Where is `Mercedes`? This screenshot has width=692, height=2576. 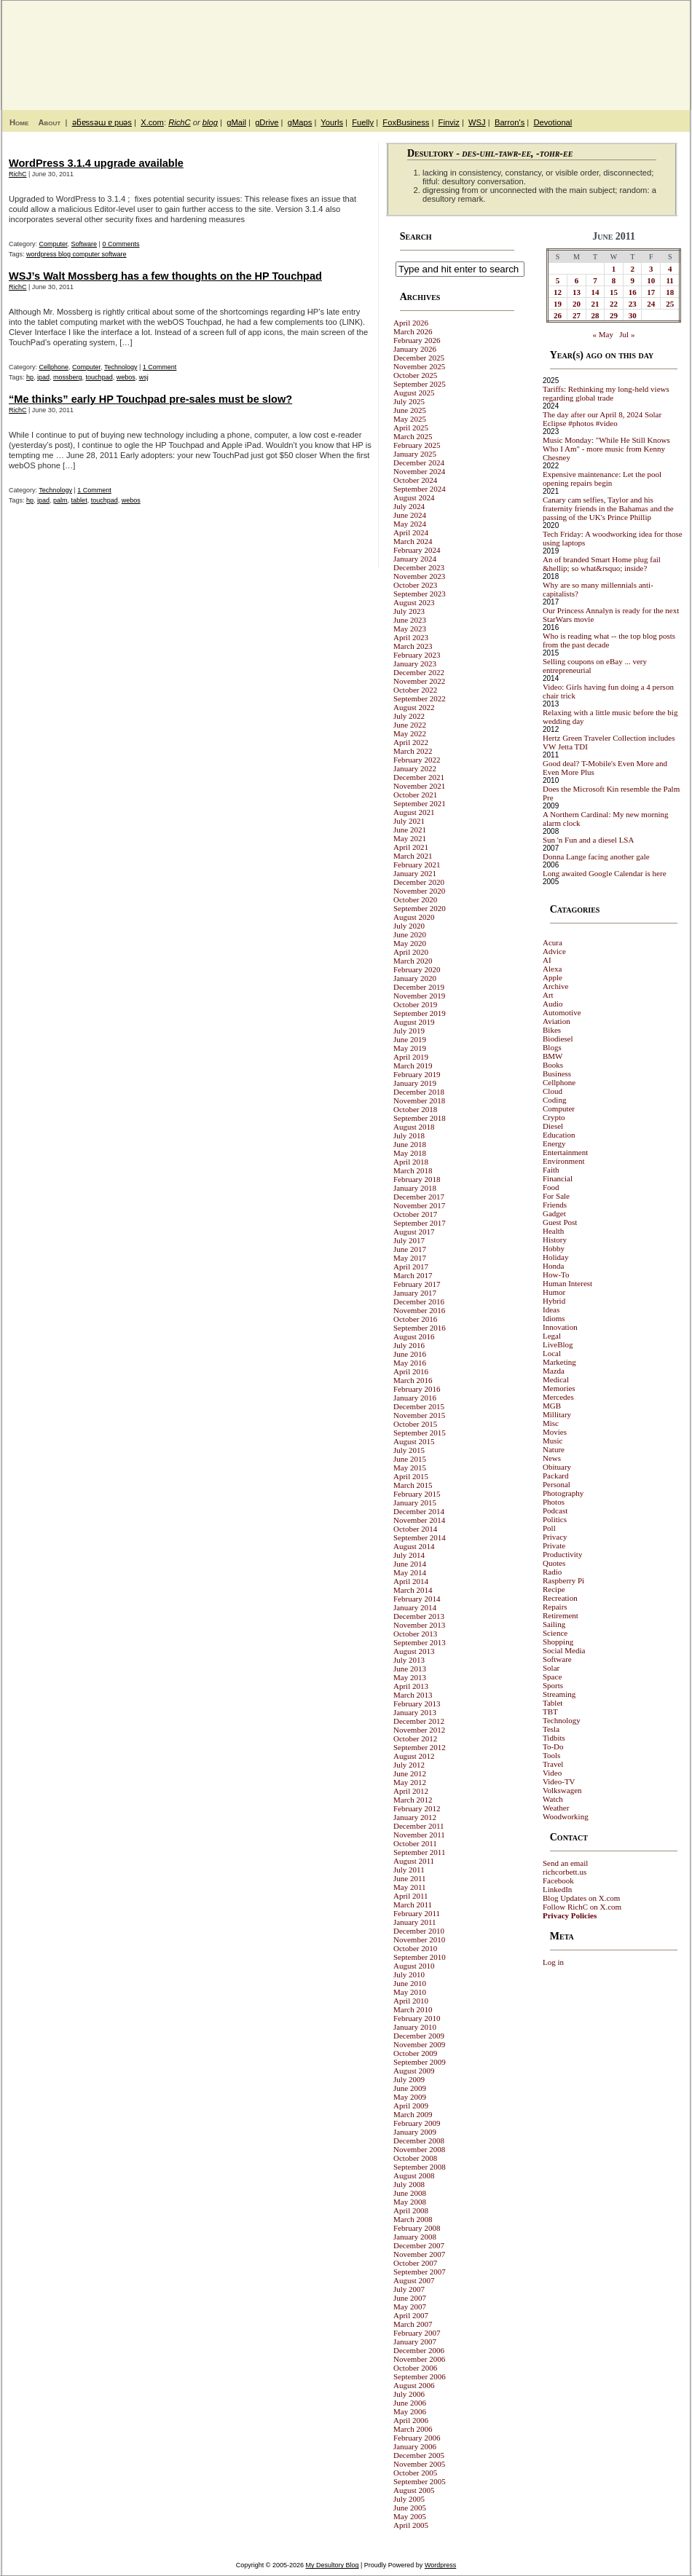
Mercedes is located at coordinates (558, 1397).